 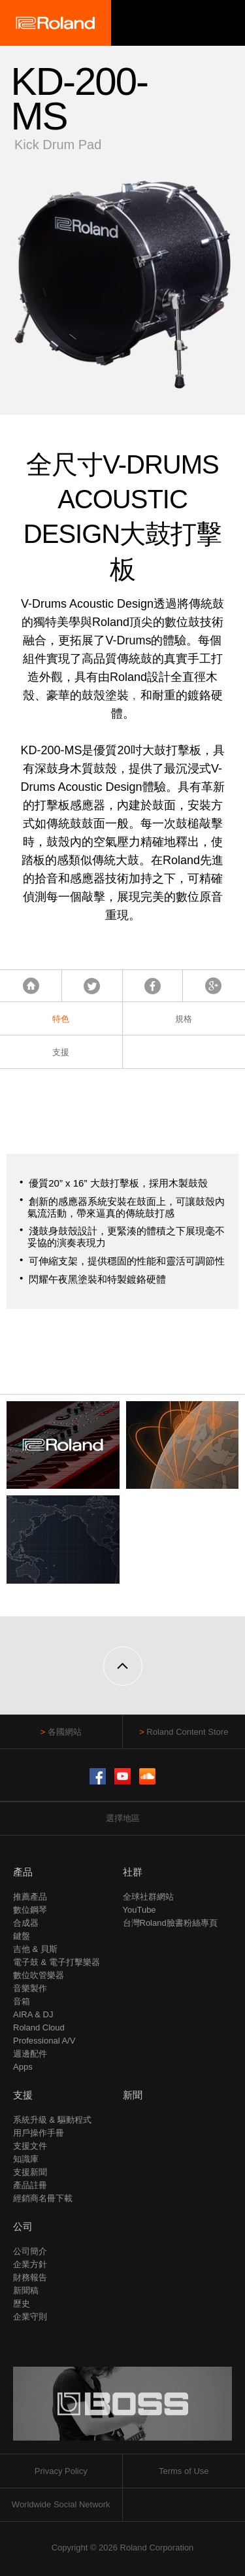 What do you see at coordinates (21, 2001) in the screenshot?
I see `音箱` at bounding box center [21, 2001].